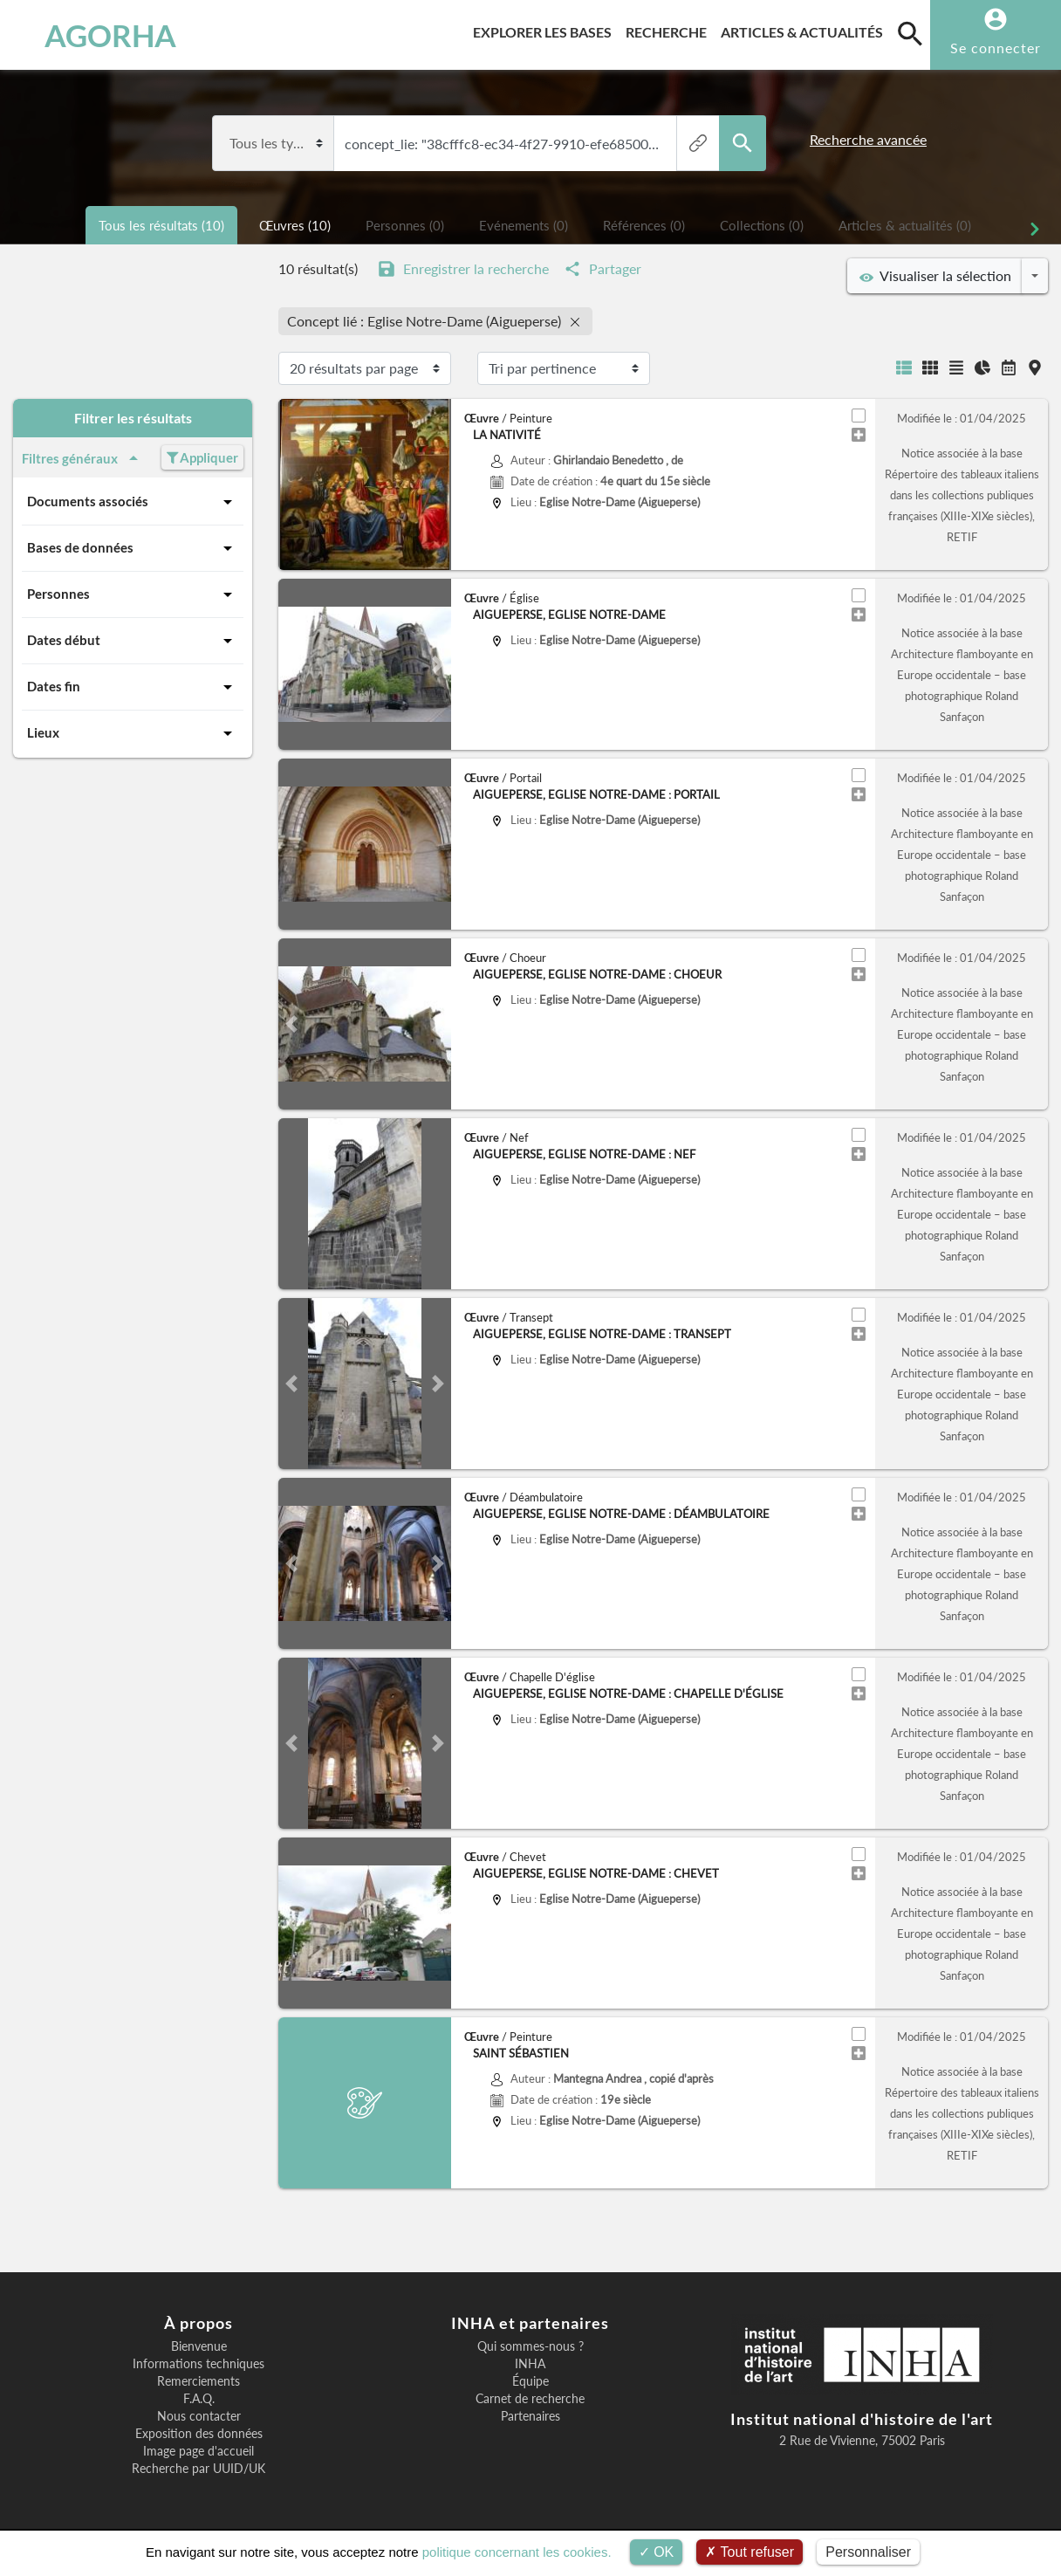  Describe the element at coordinates (517, 2552) in the screenshot. I see `politique concernant les cookies.` at that location.